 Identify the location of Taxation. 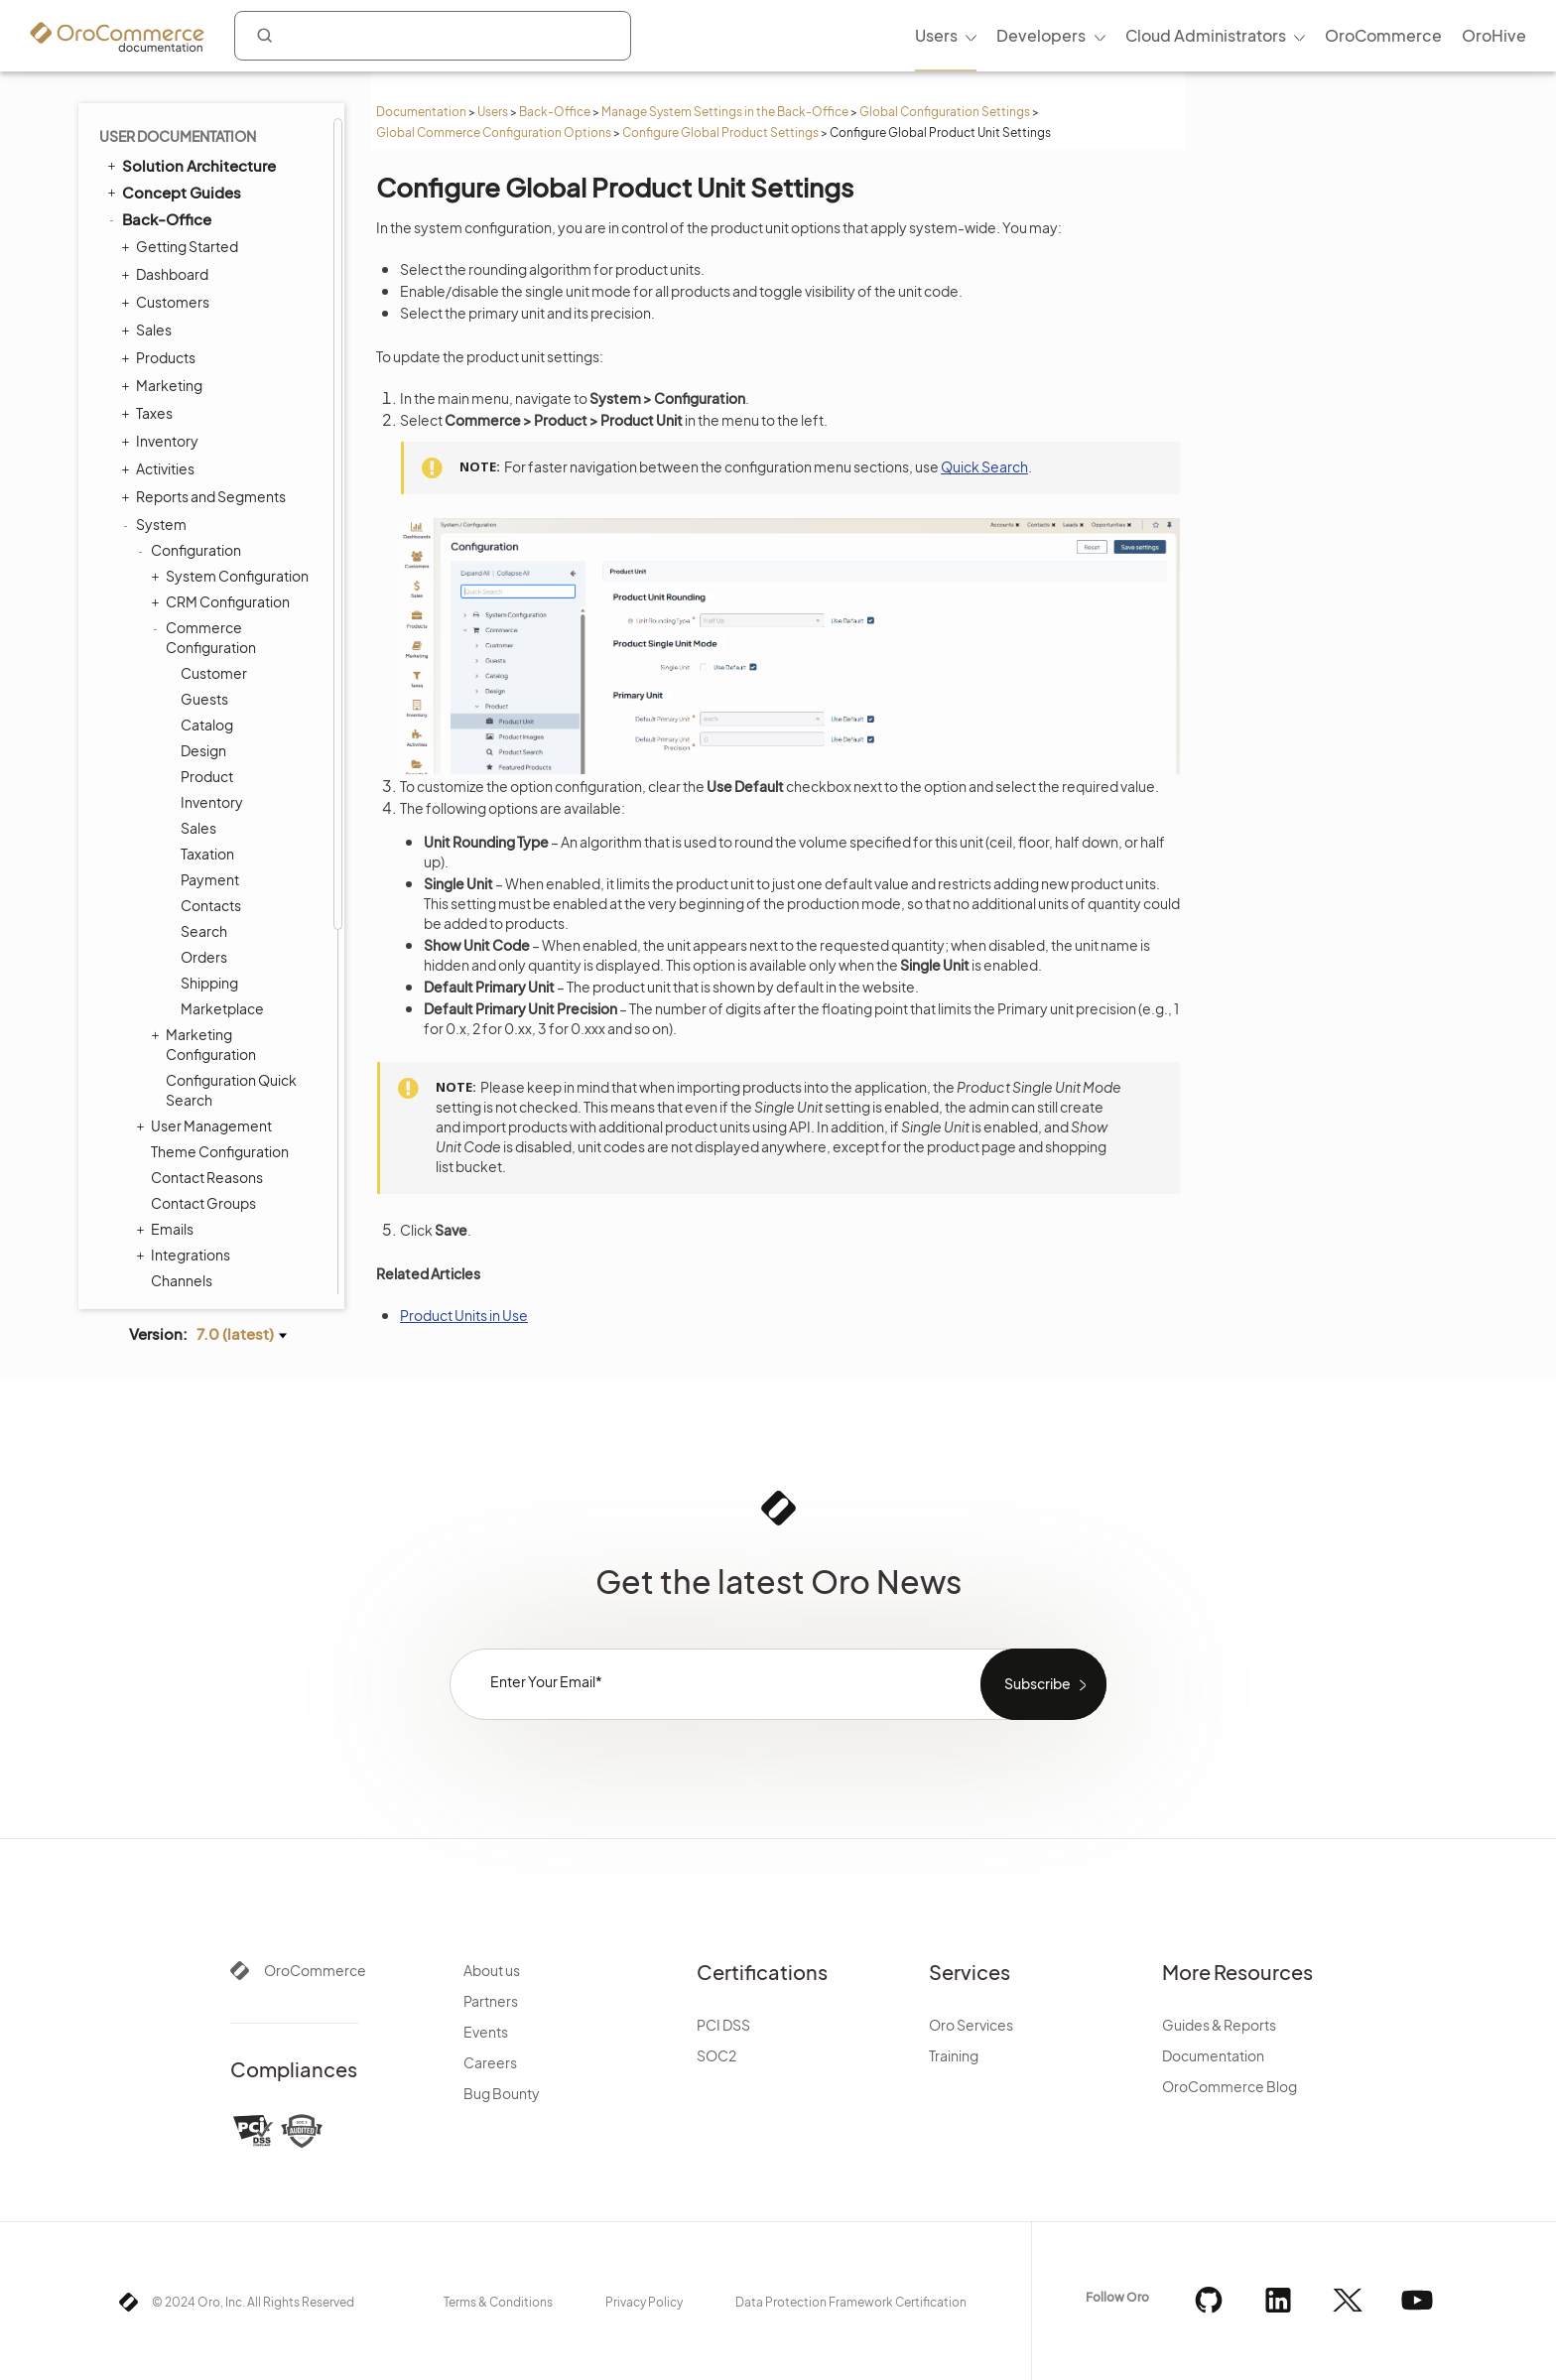
(207, 853).